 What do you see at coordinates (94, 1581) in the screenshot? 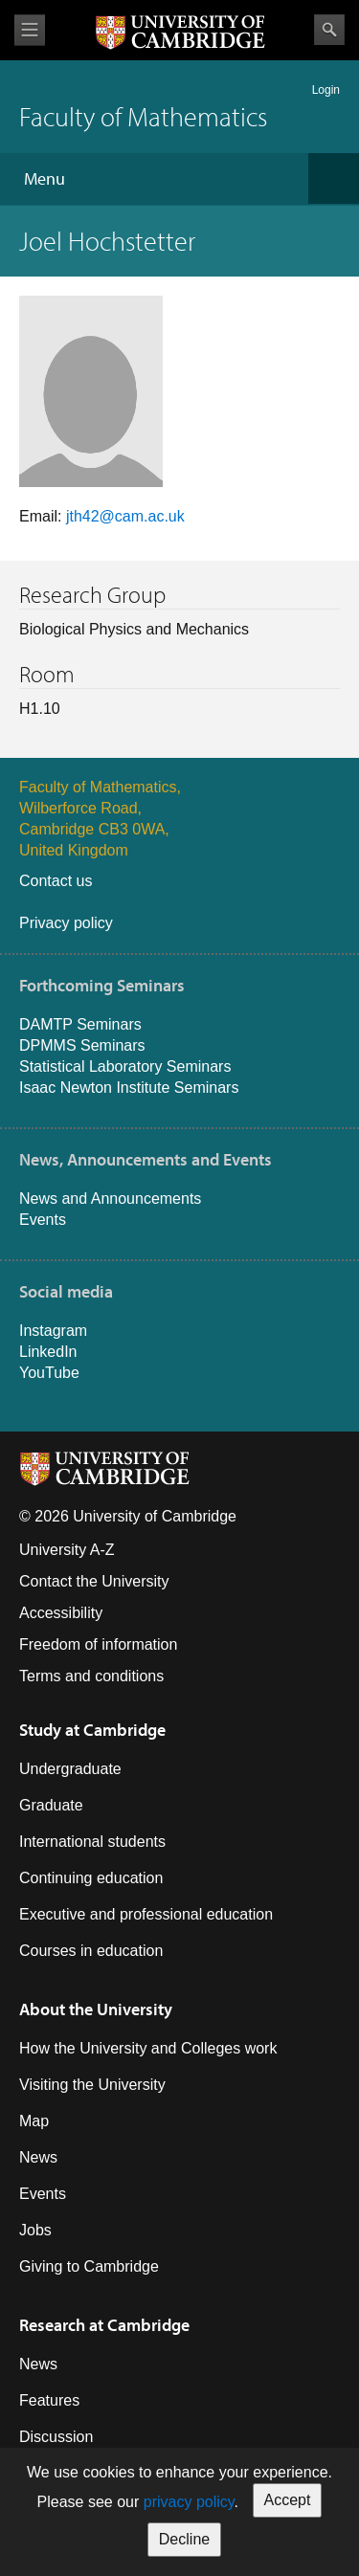
I see `Contact the University` at bounding box center [94, 1581].